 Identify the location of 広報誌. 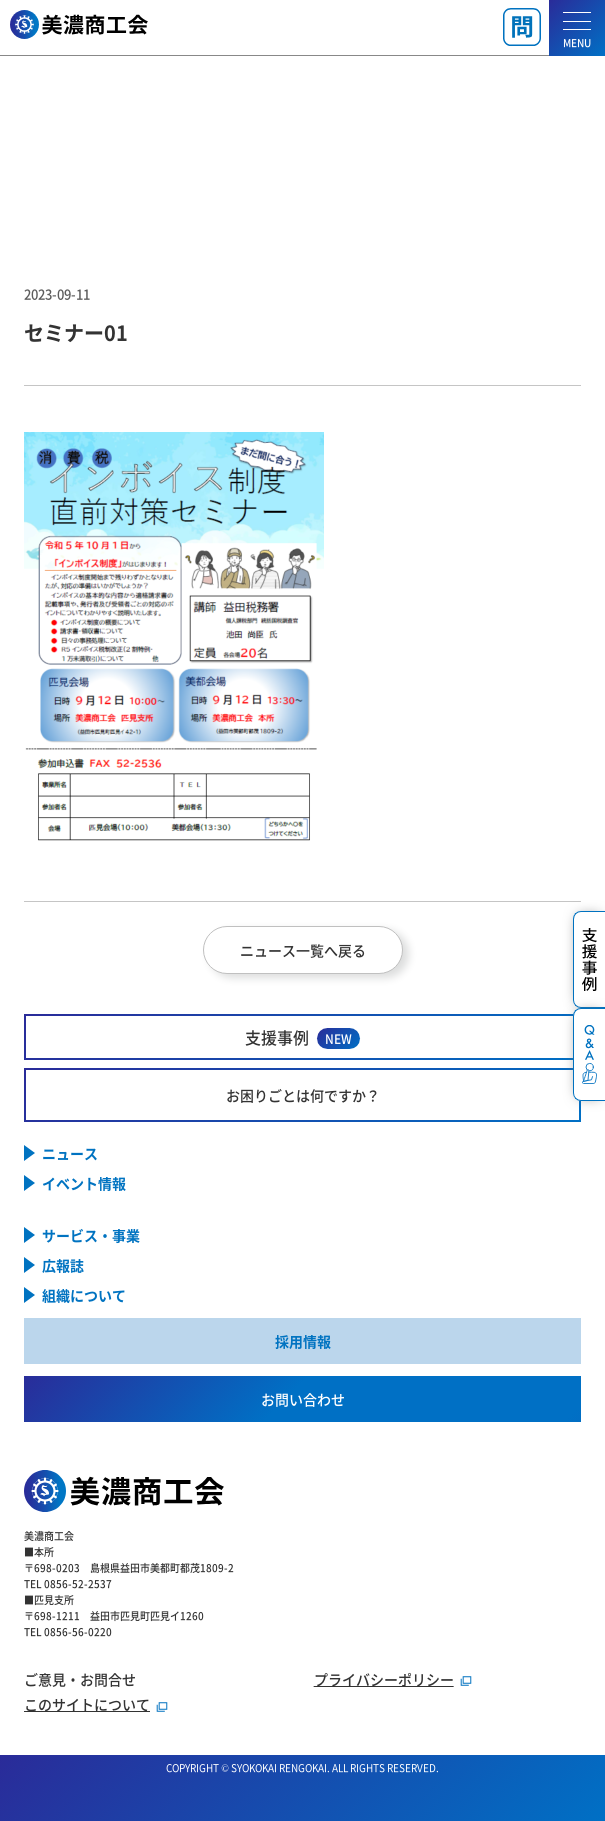
(63, 1265).